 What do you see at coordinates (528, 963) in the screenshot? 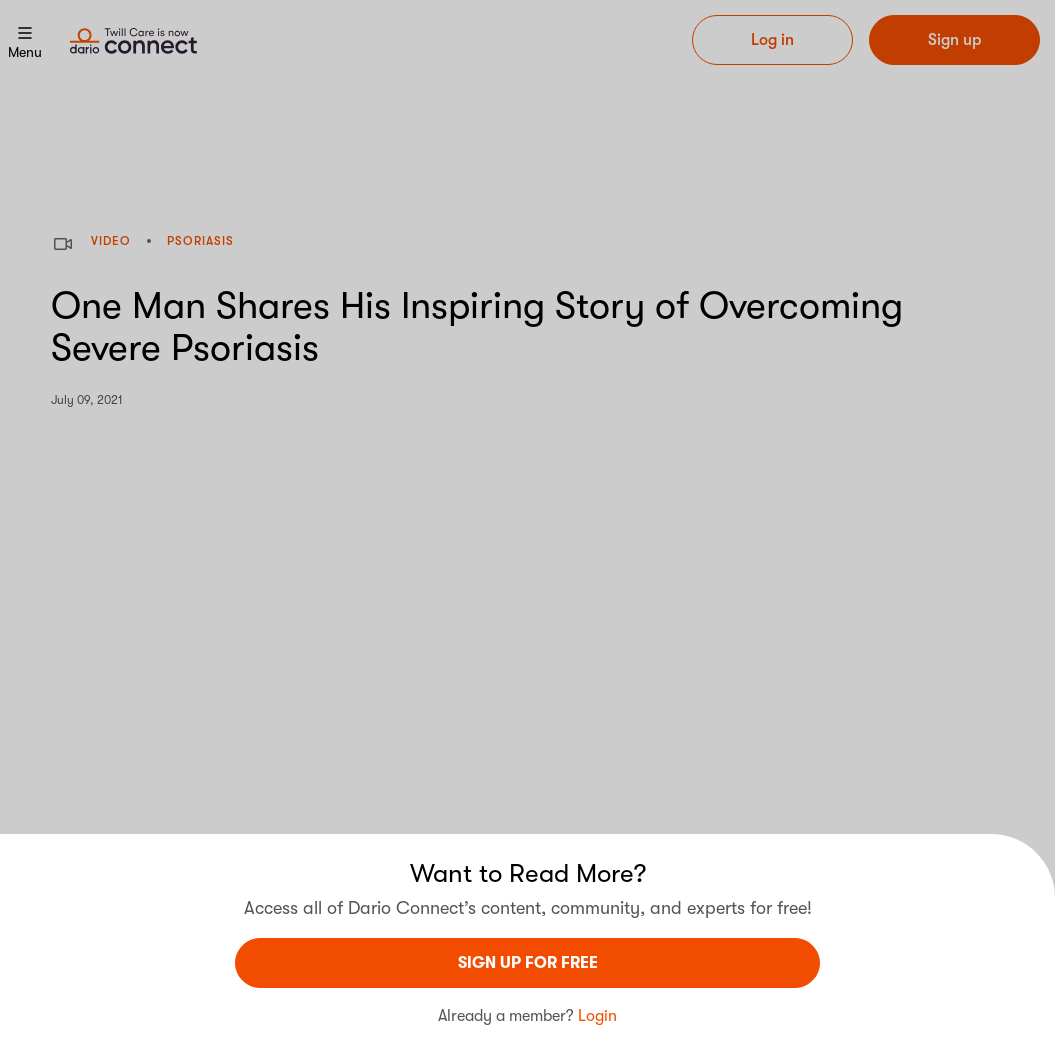
I see `sign UP For Free` at bounding box center [528, 963].